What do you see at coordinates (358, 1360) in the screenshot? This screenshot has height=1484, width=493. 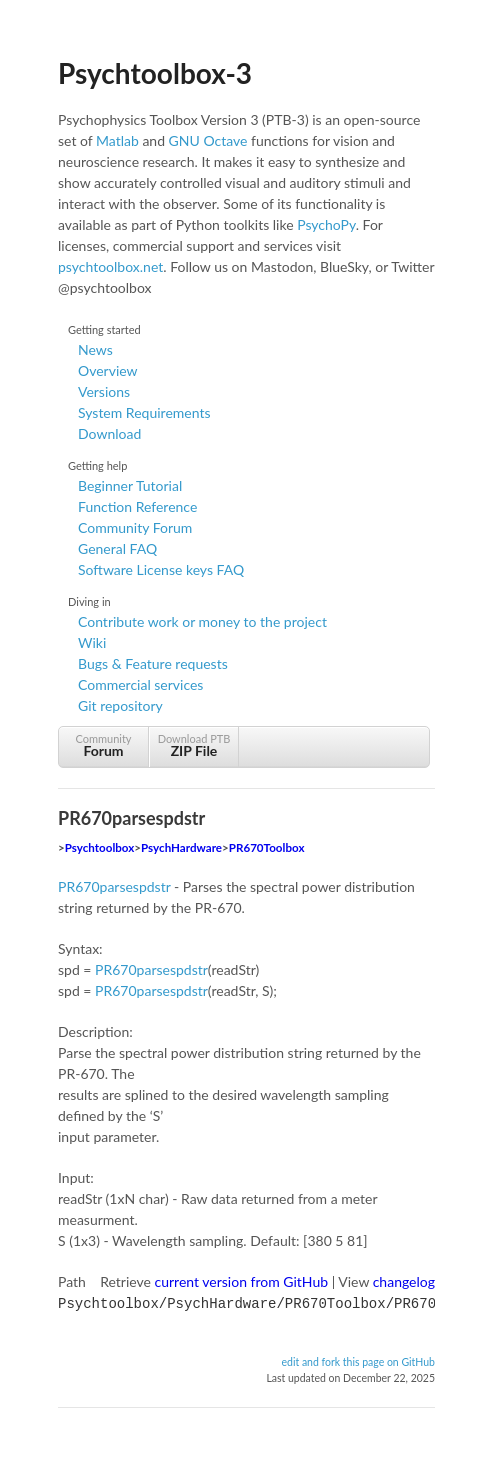 I see `edit and fork this page on GitHub` at bounding box center [358, 1360].